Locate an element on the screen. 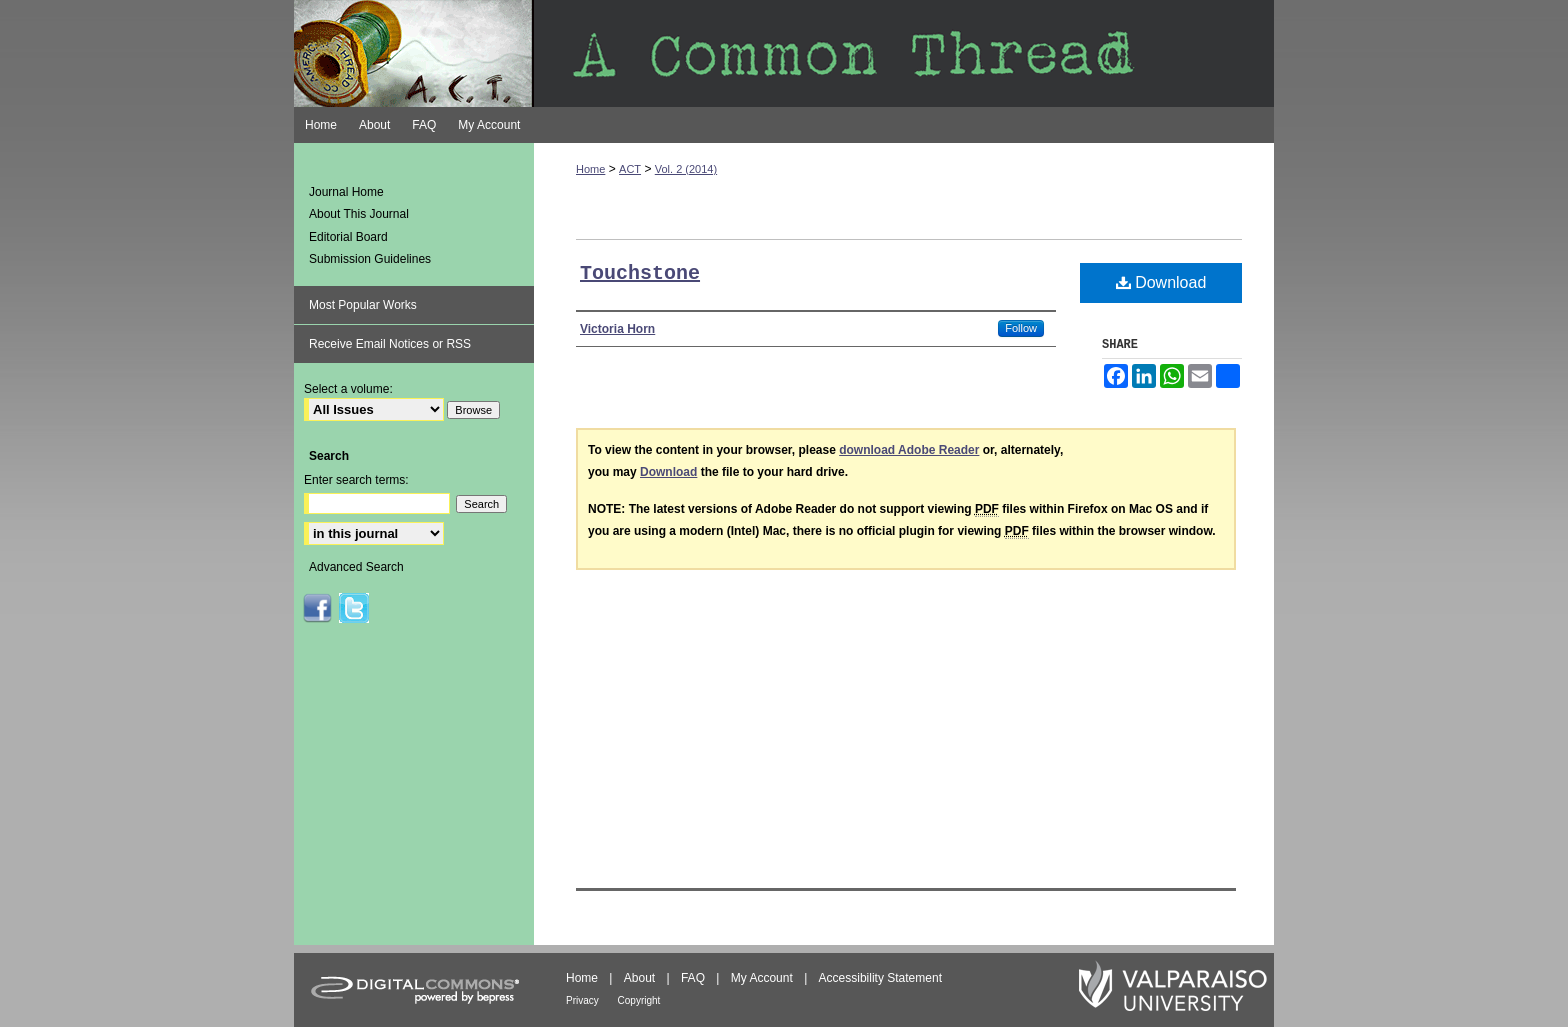  Enter search terms: is located at coordinates (356, 480).